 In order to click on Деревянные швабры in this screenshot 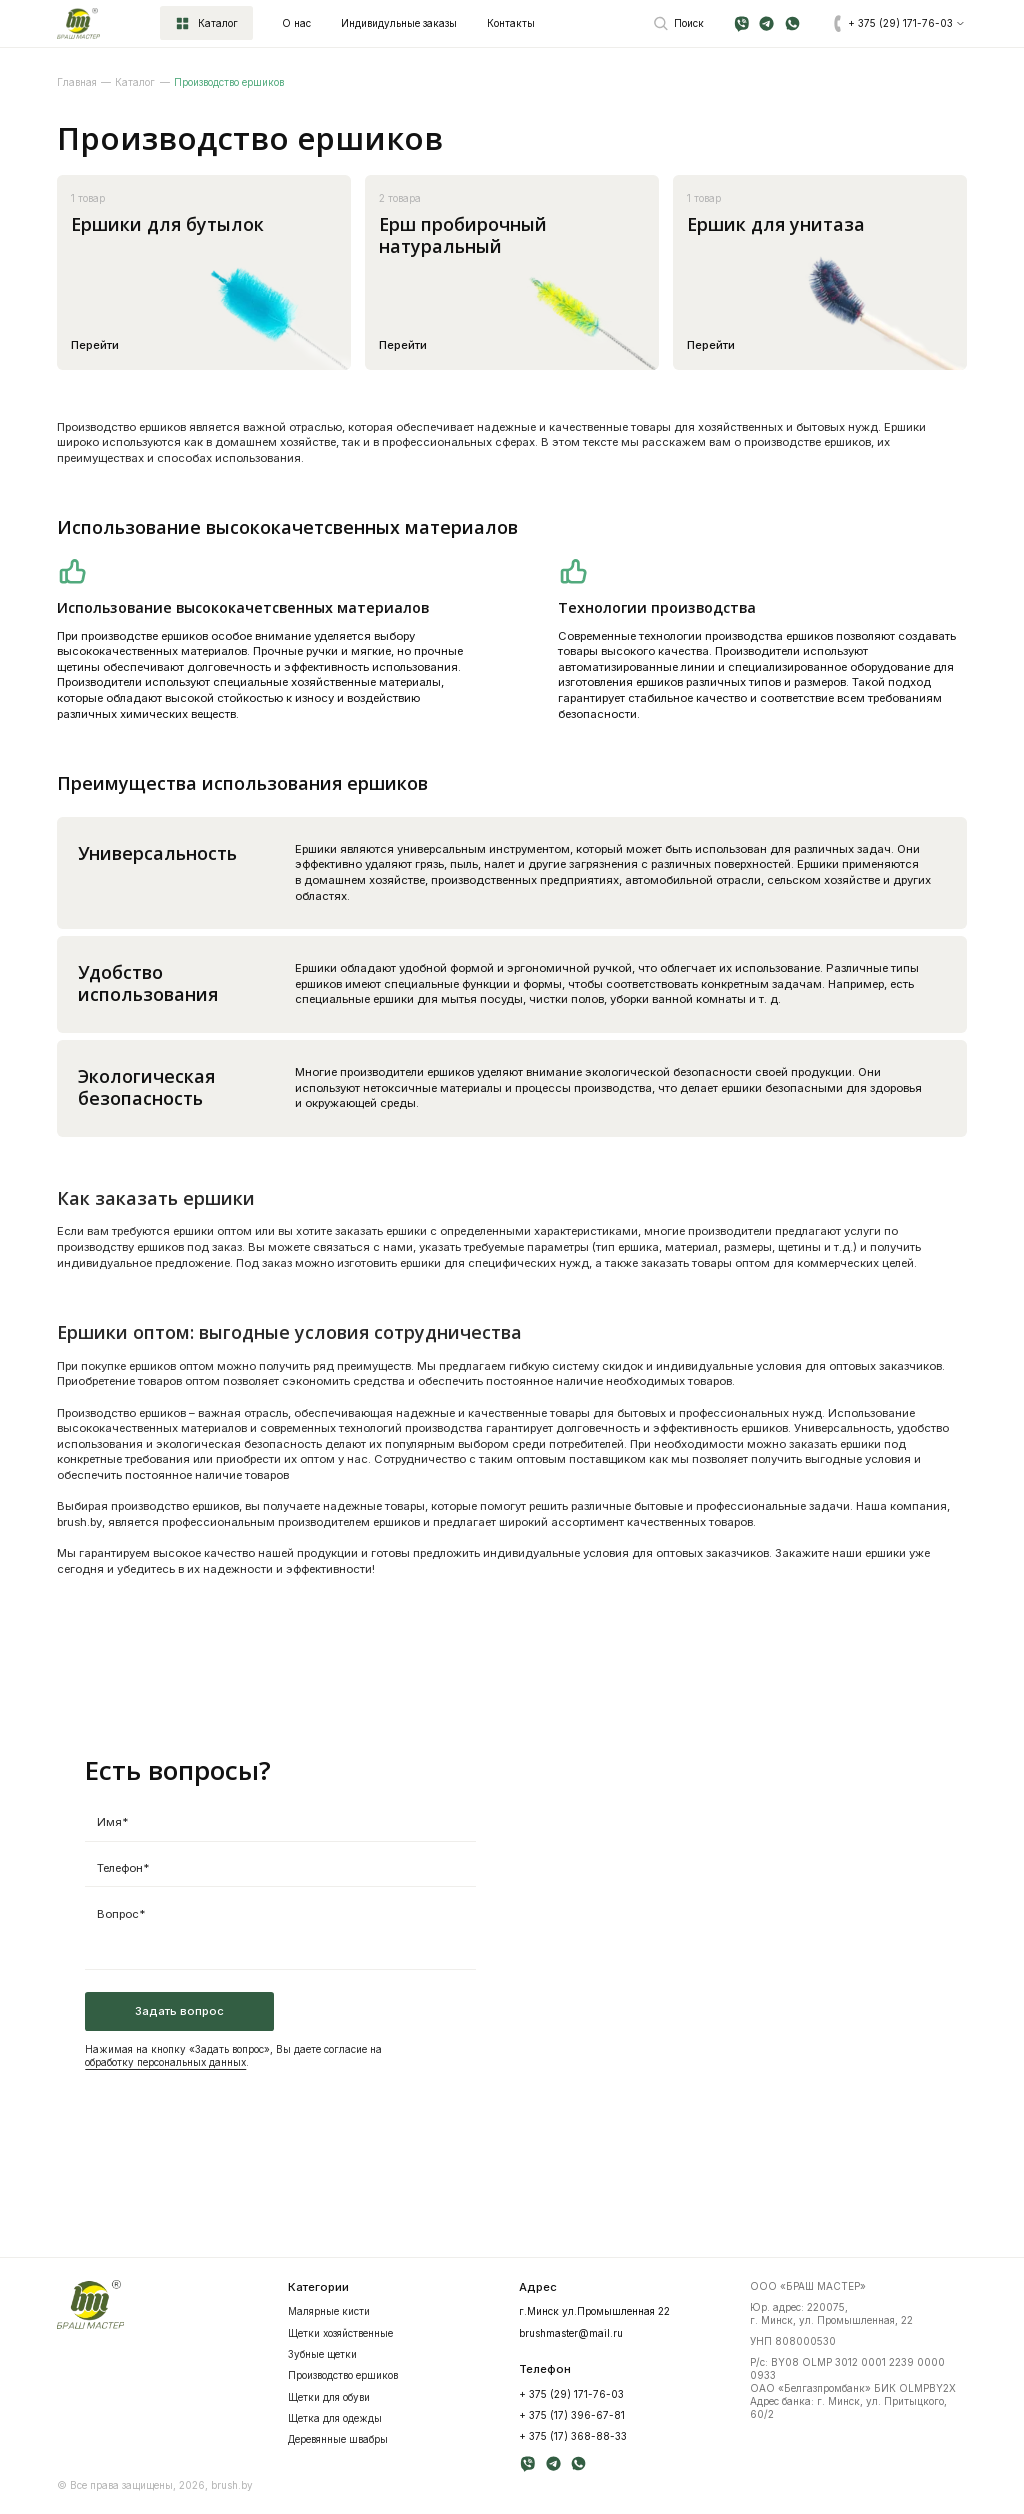, I will do `click(338, 2439)`.